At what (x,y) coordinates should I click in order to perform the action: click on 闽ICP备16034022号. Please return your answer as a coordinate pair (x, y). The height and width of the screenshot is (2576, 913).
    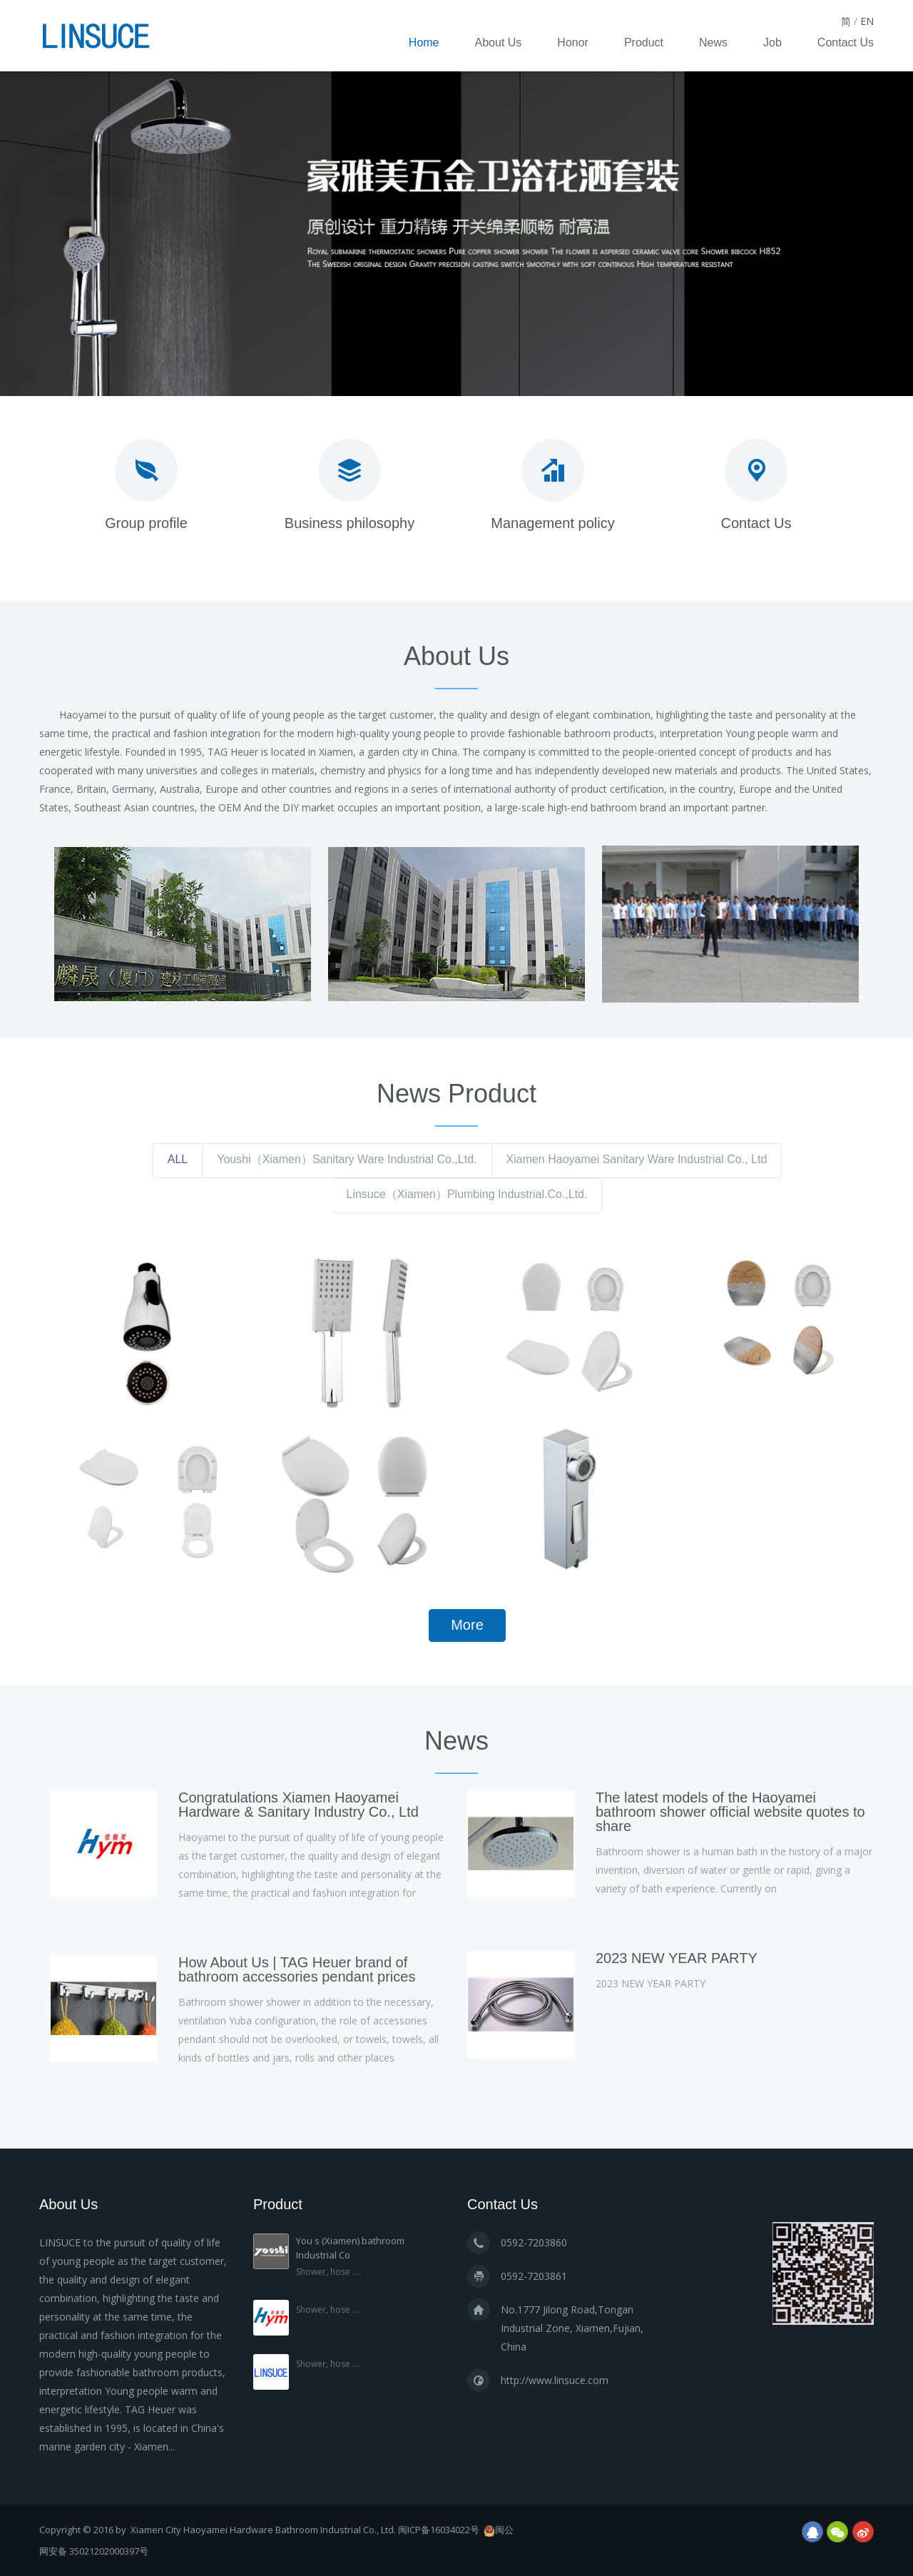
    Looking at the image, I should click on (438, 2529).